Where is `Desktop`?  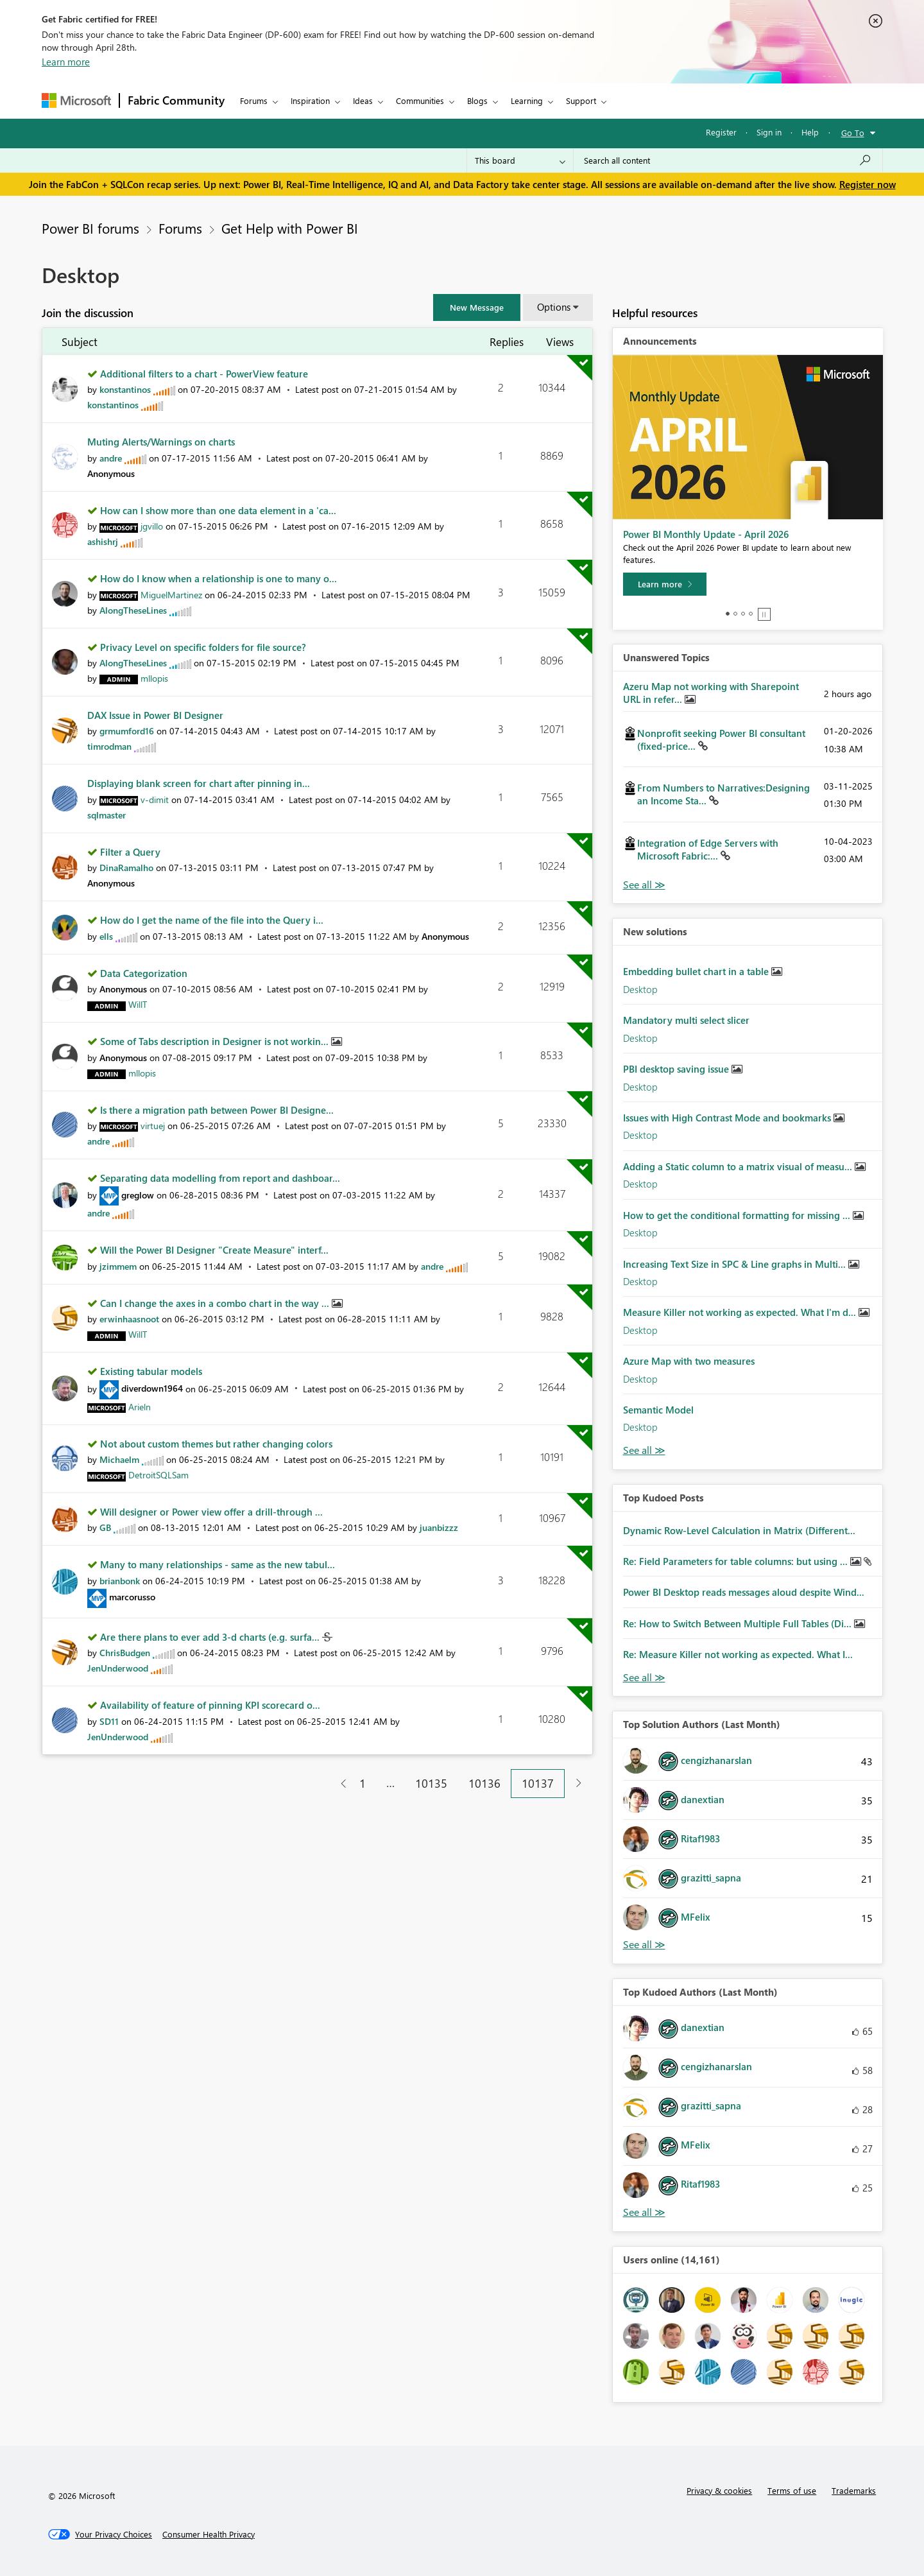 Desktop is located at coordinates (640, 989).